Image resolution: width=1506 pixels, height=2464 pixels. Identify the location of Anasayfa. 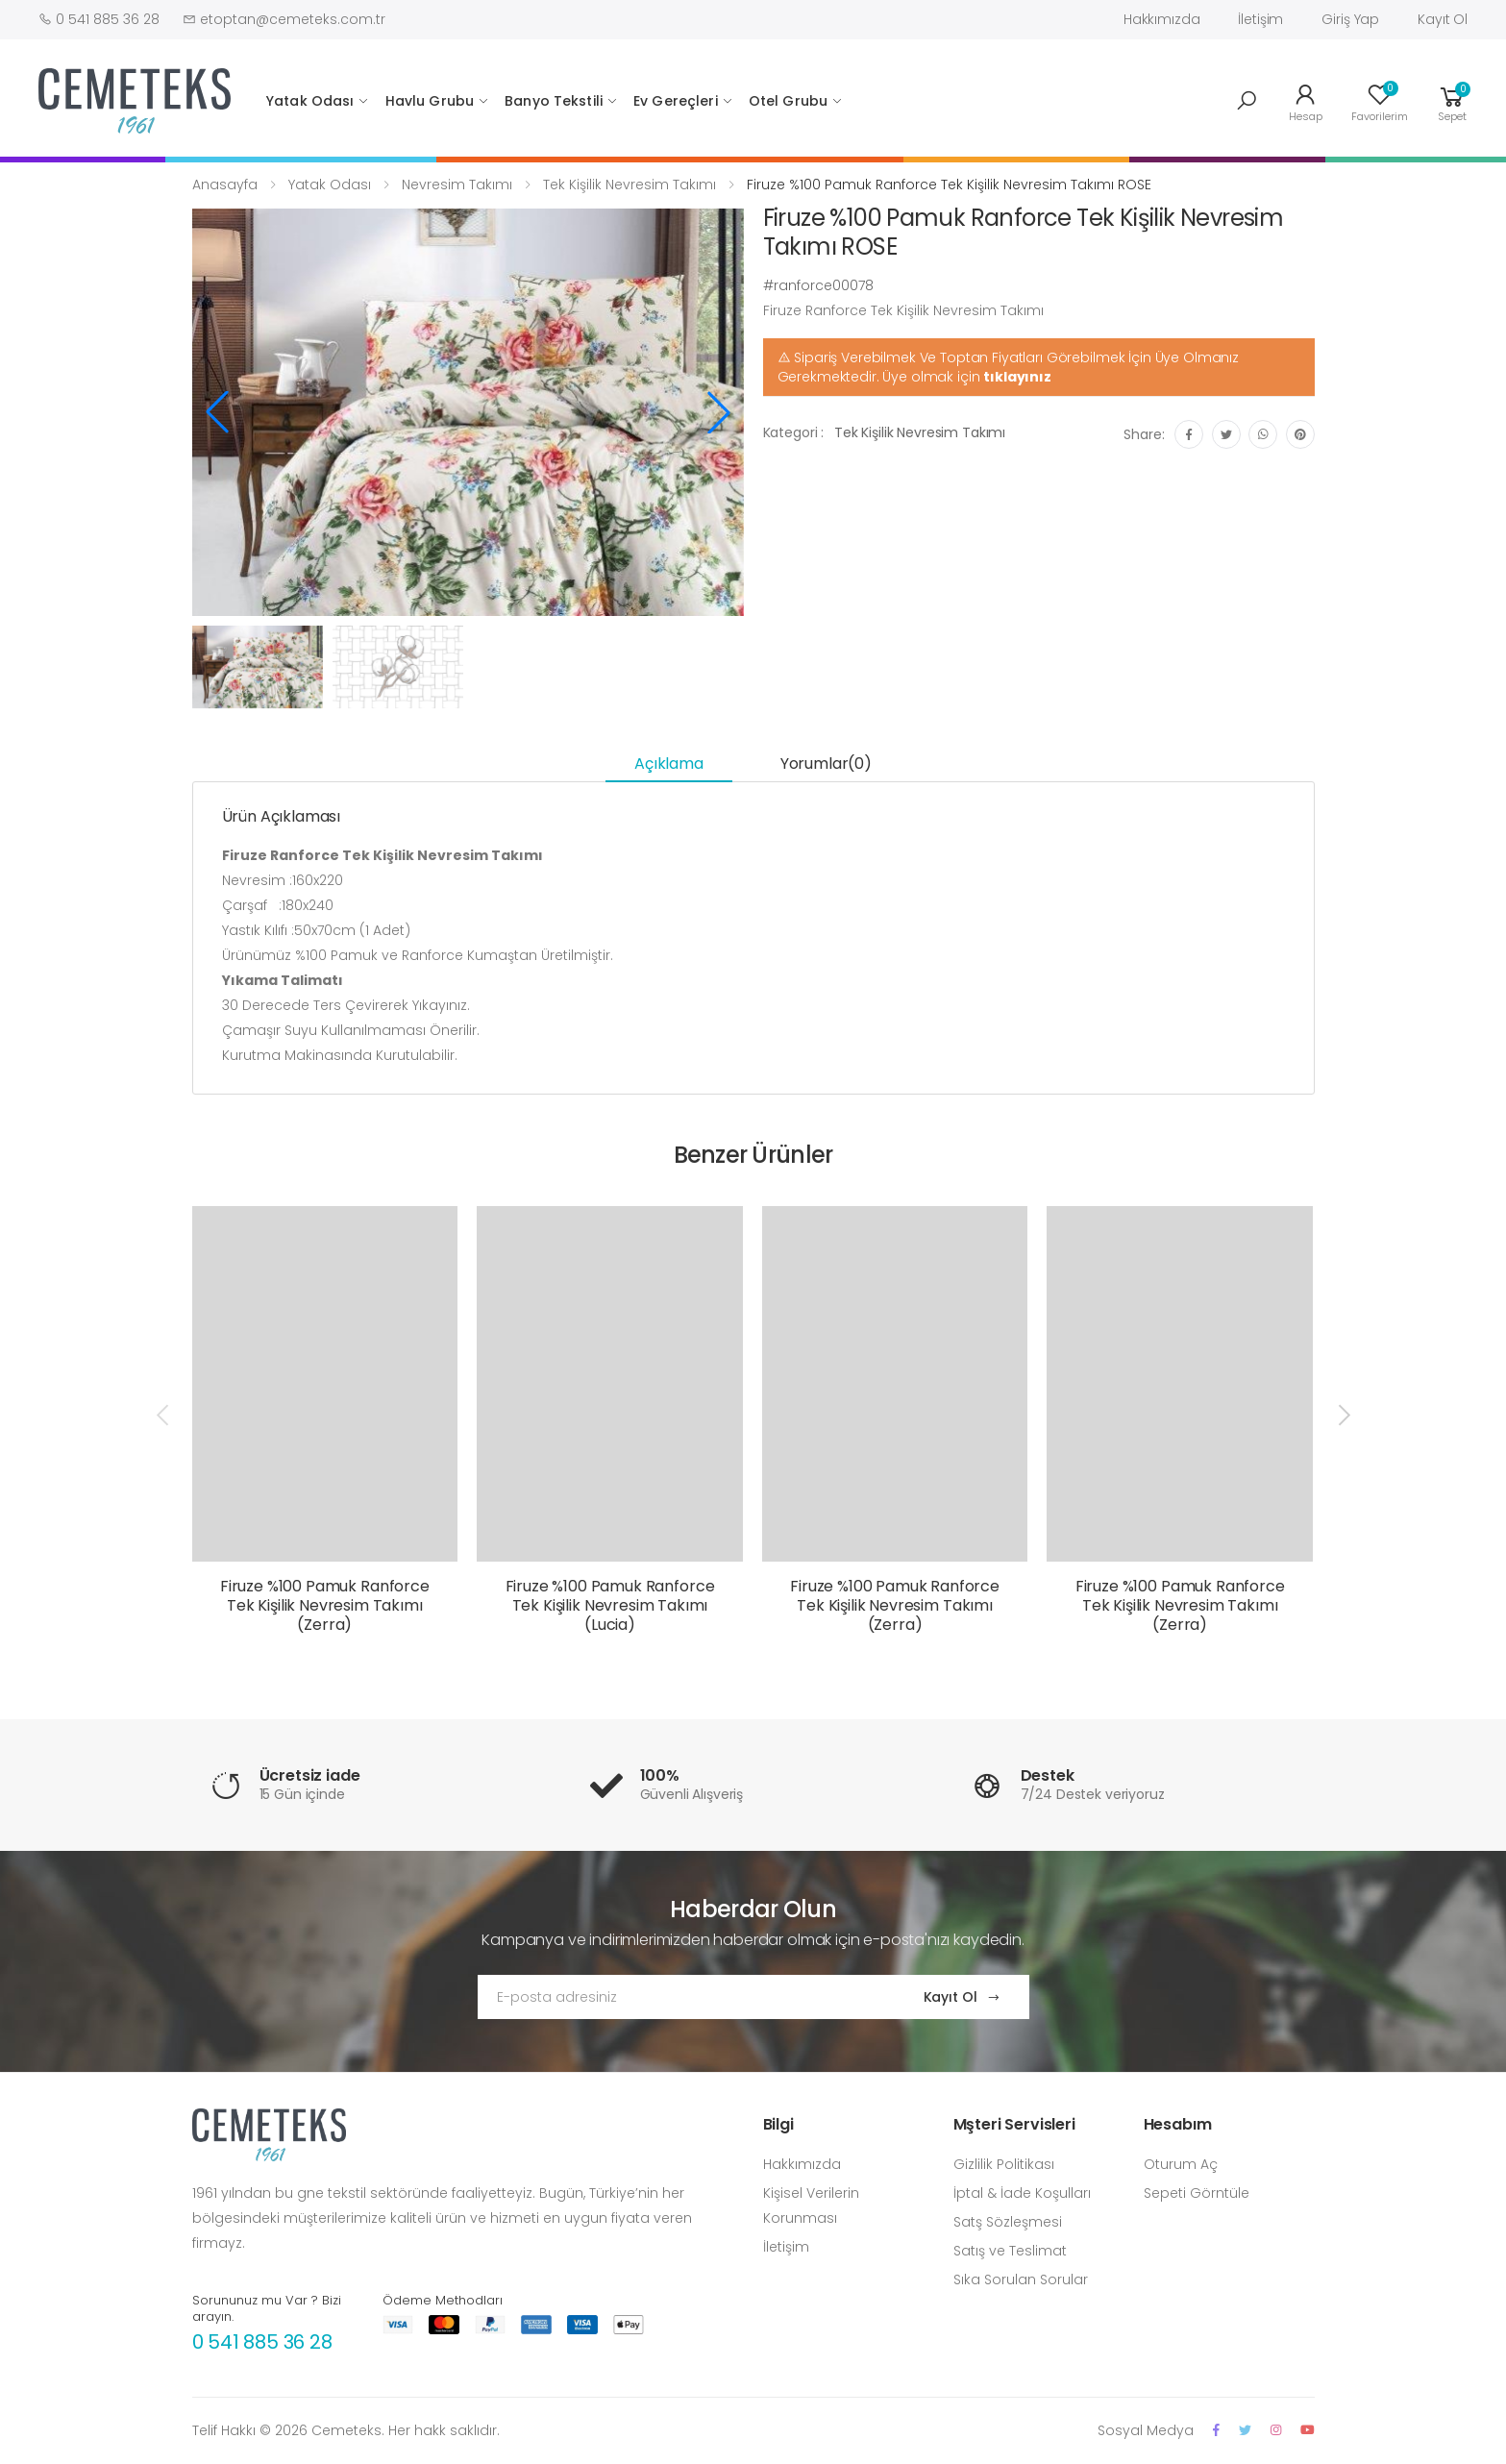
(225, 184).